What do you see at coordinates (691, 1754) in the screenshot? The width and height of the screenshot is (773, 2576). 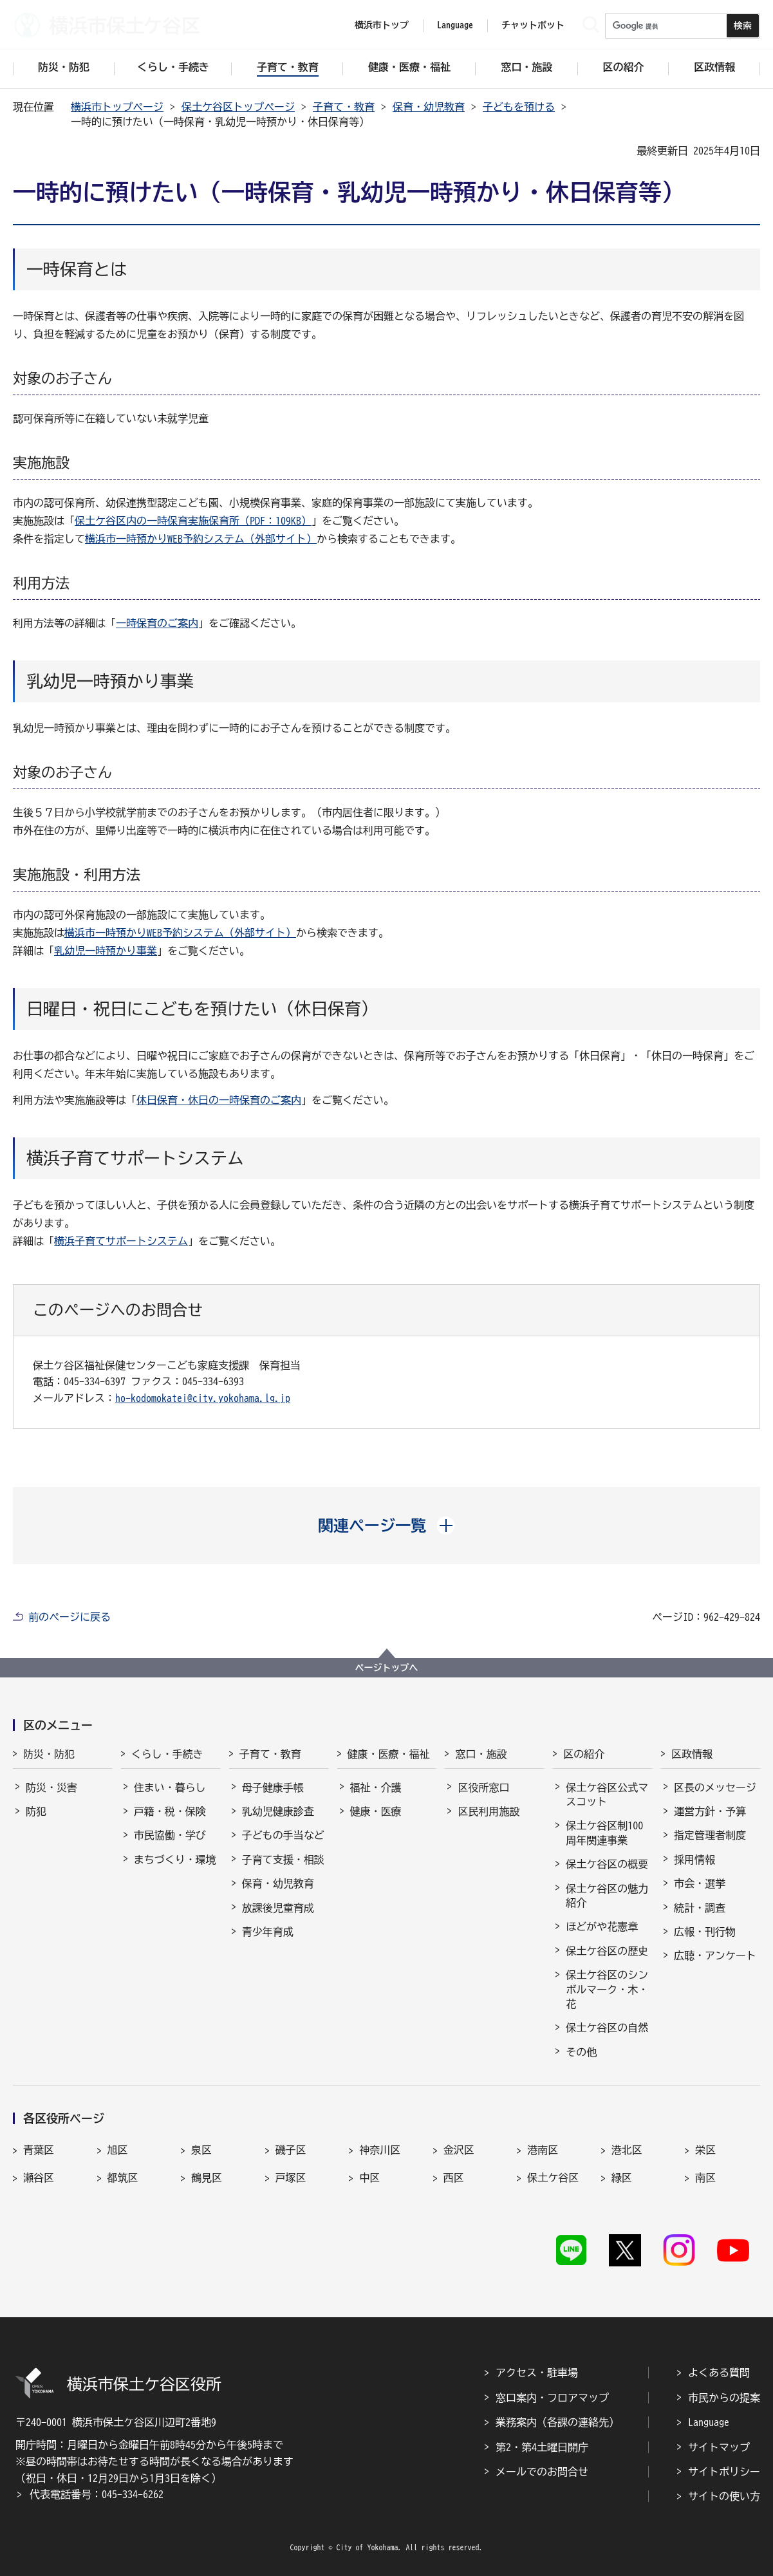 I see `区政情報` at bounding box center [691, 1754].